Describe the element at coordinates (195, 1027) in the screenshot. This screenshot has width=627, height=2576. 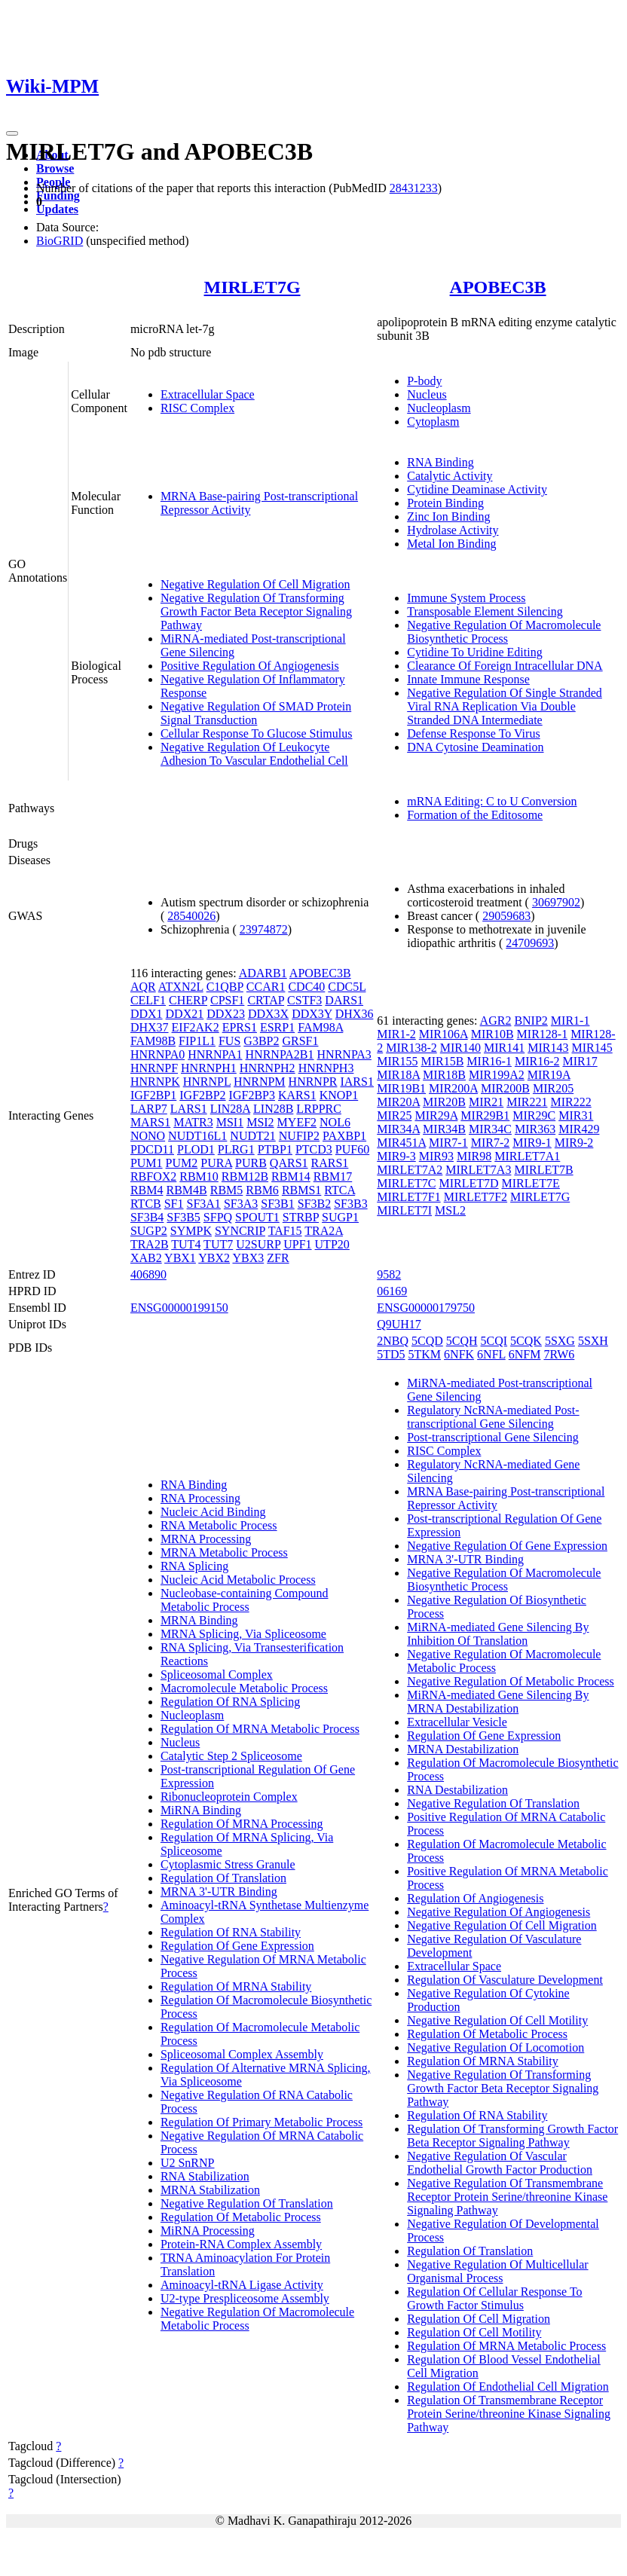
I see `EIF2AK2` at that location.